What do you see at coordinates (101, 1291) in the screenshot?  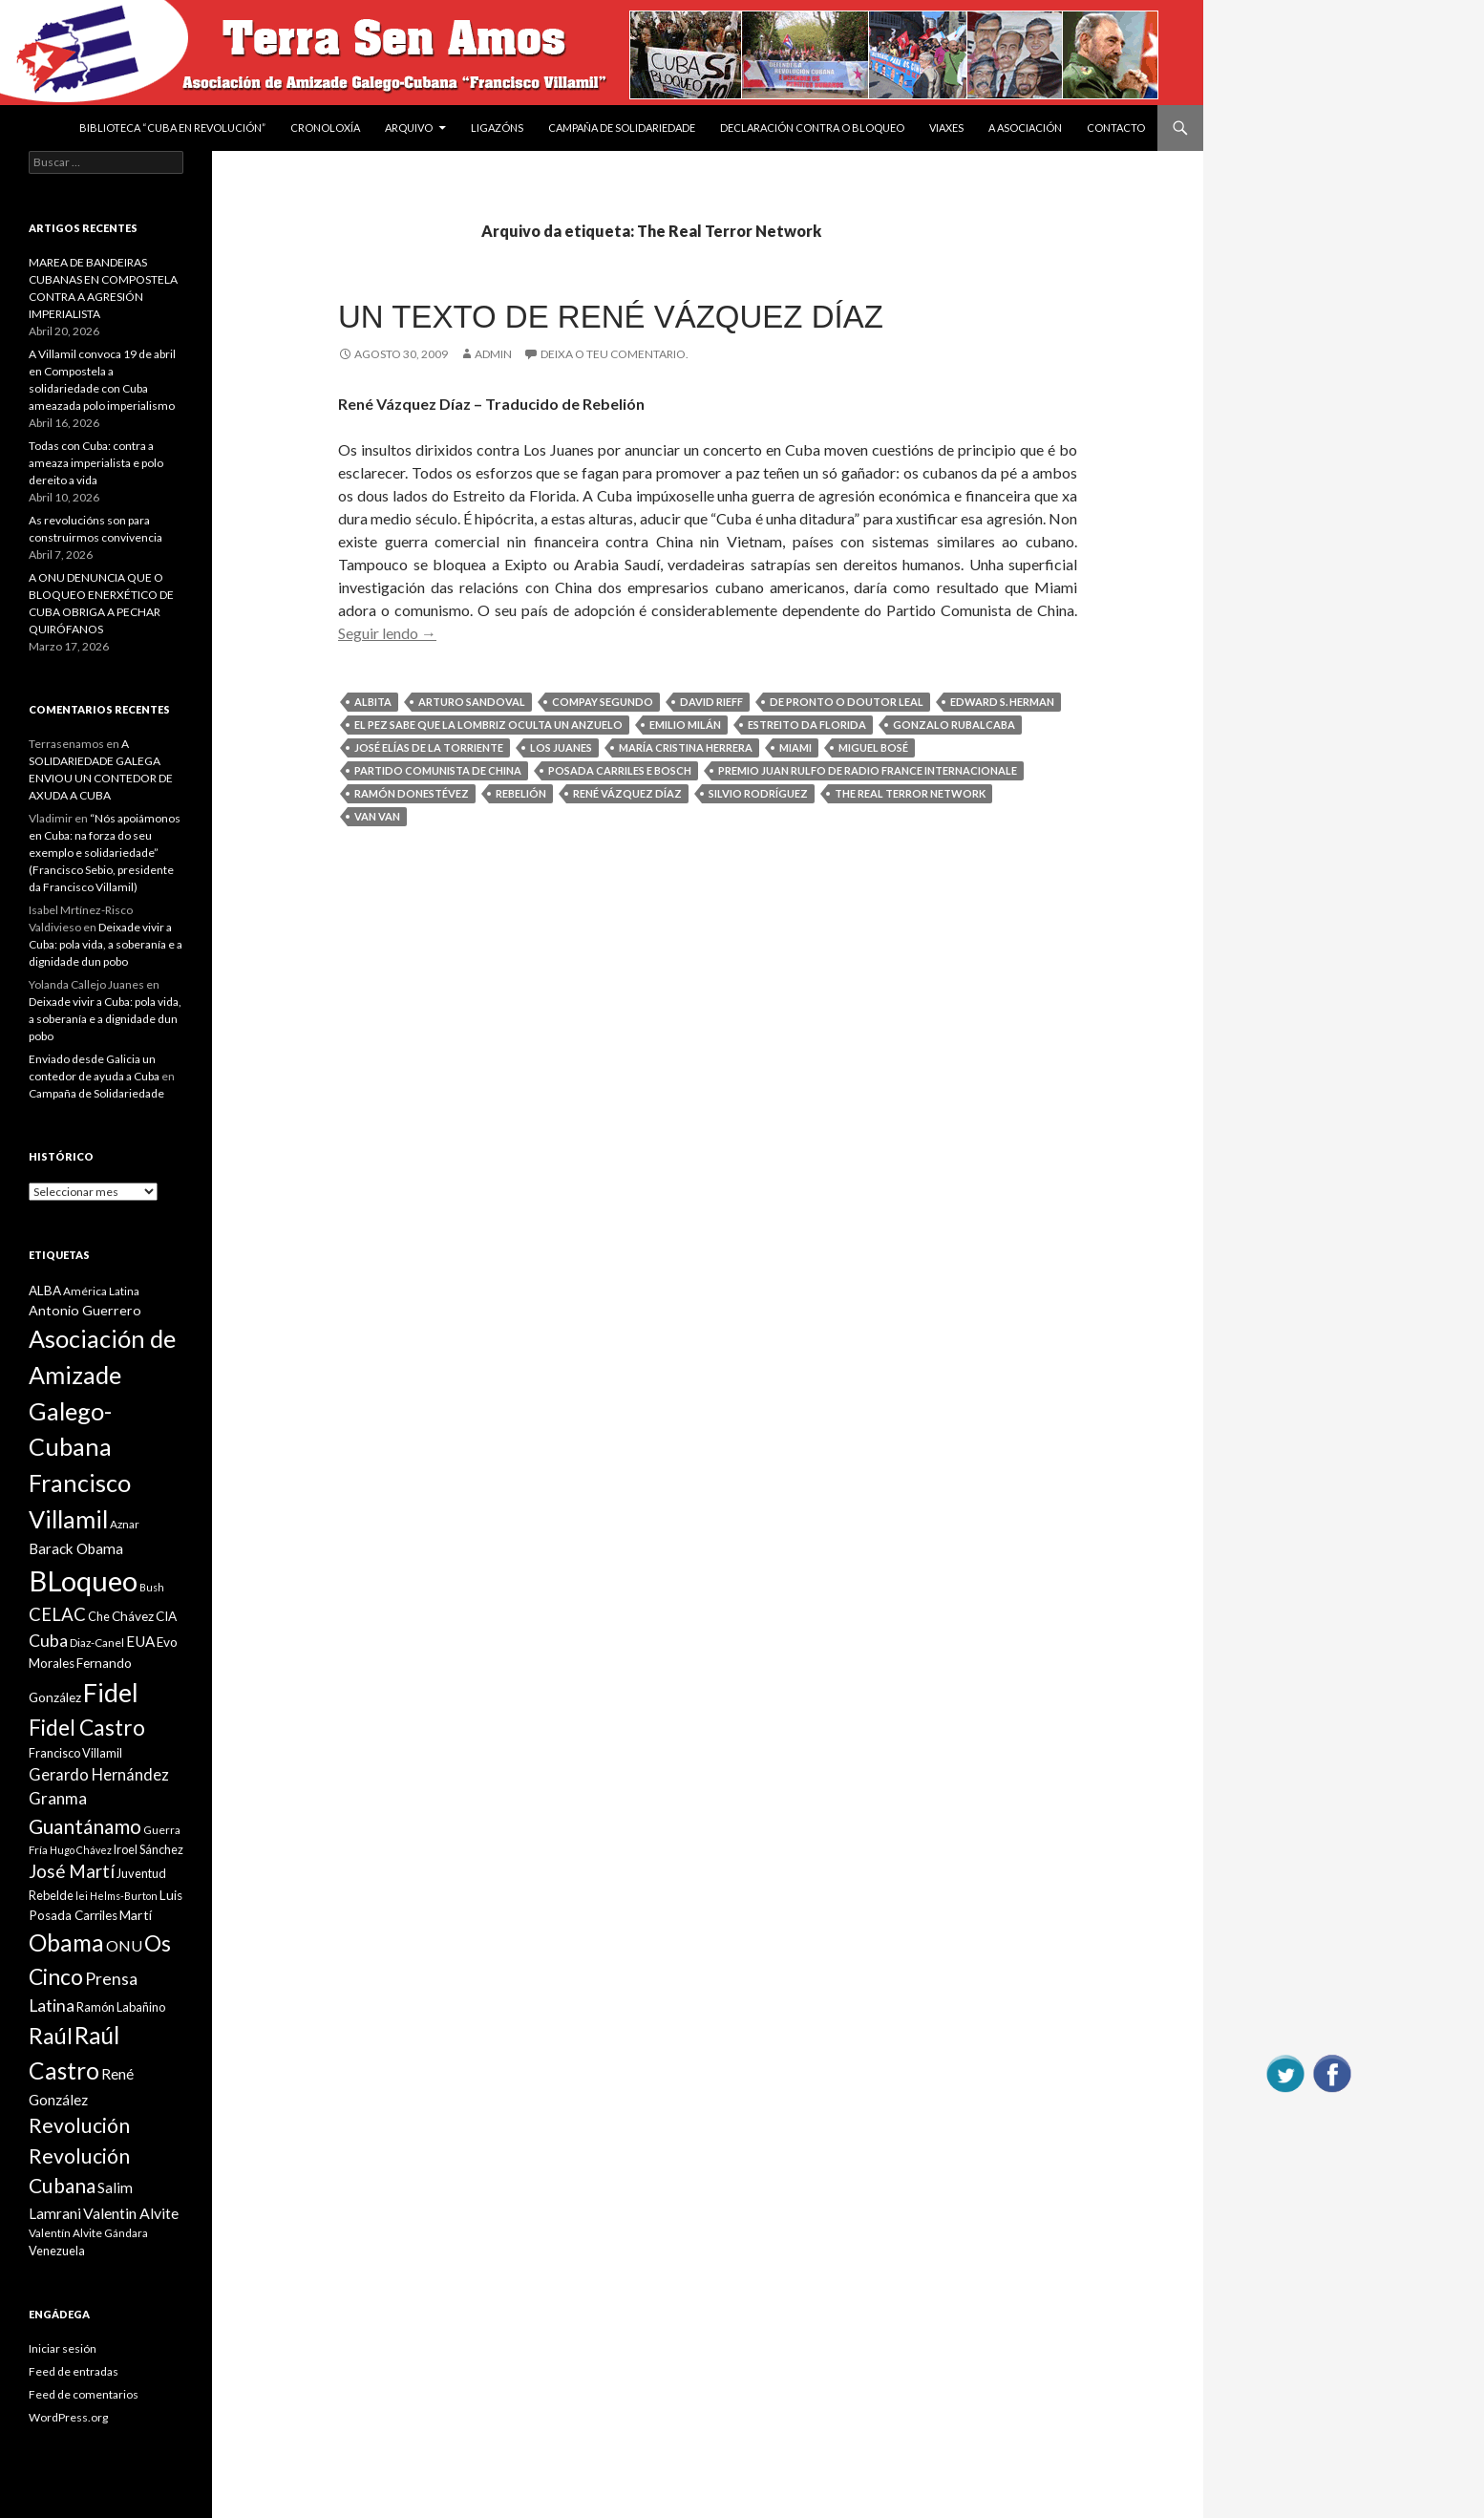 I see `América Latina [América Latina (9 items)]` at bounding box center [101, 1291].